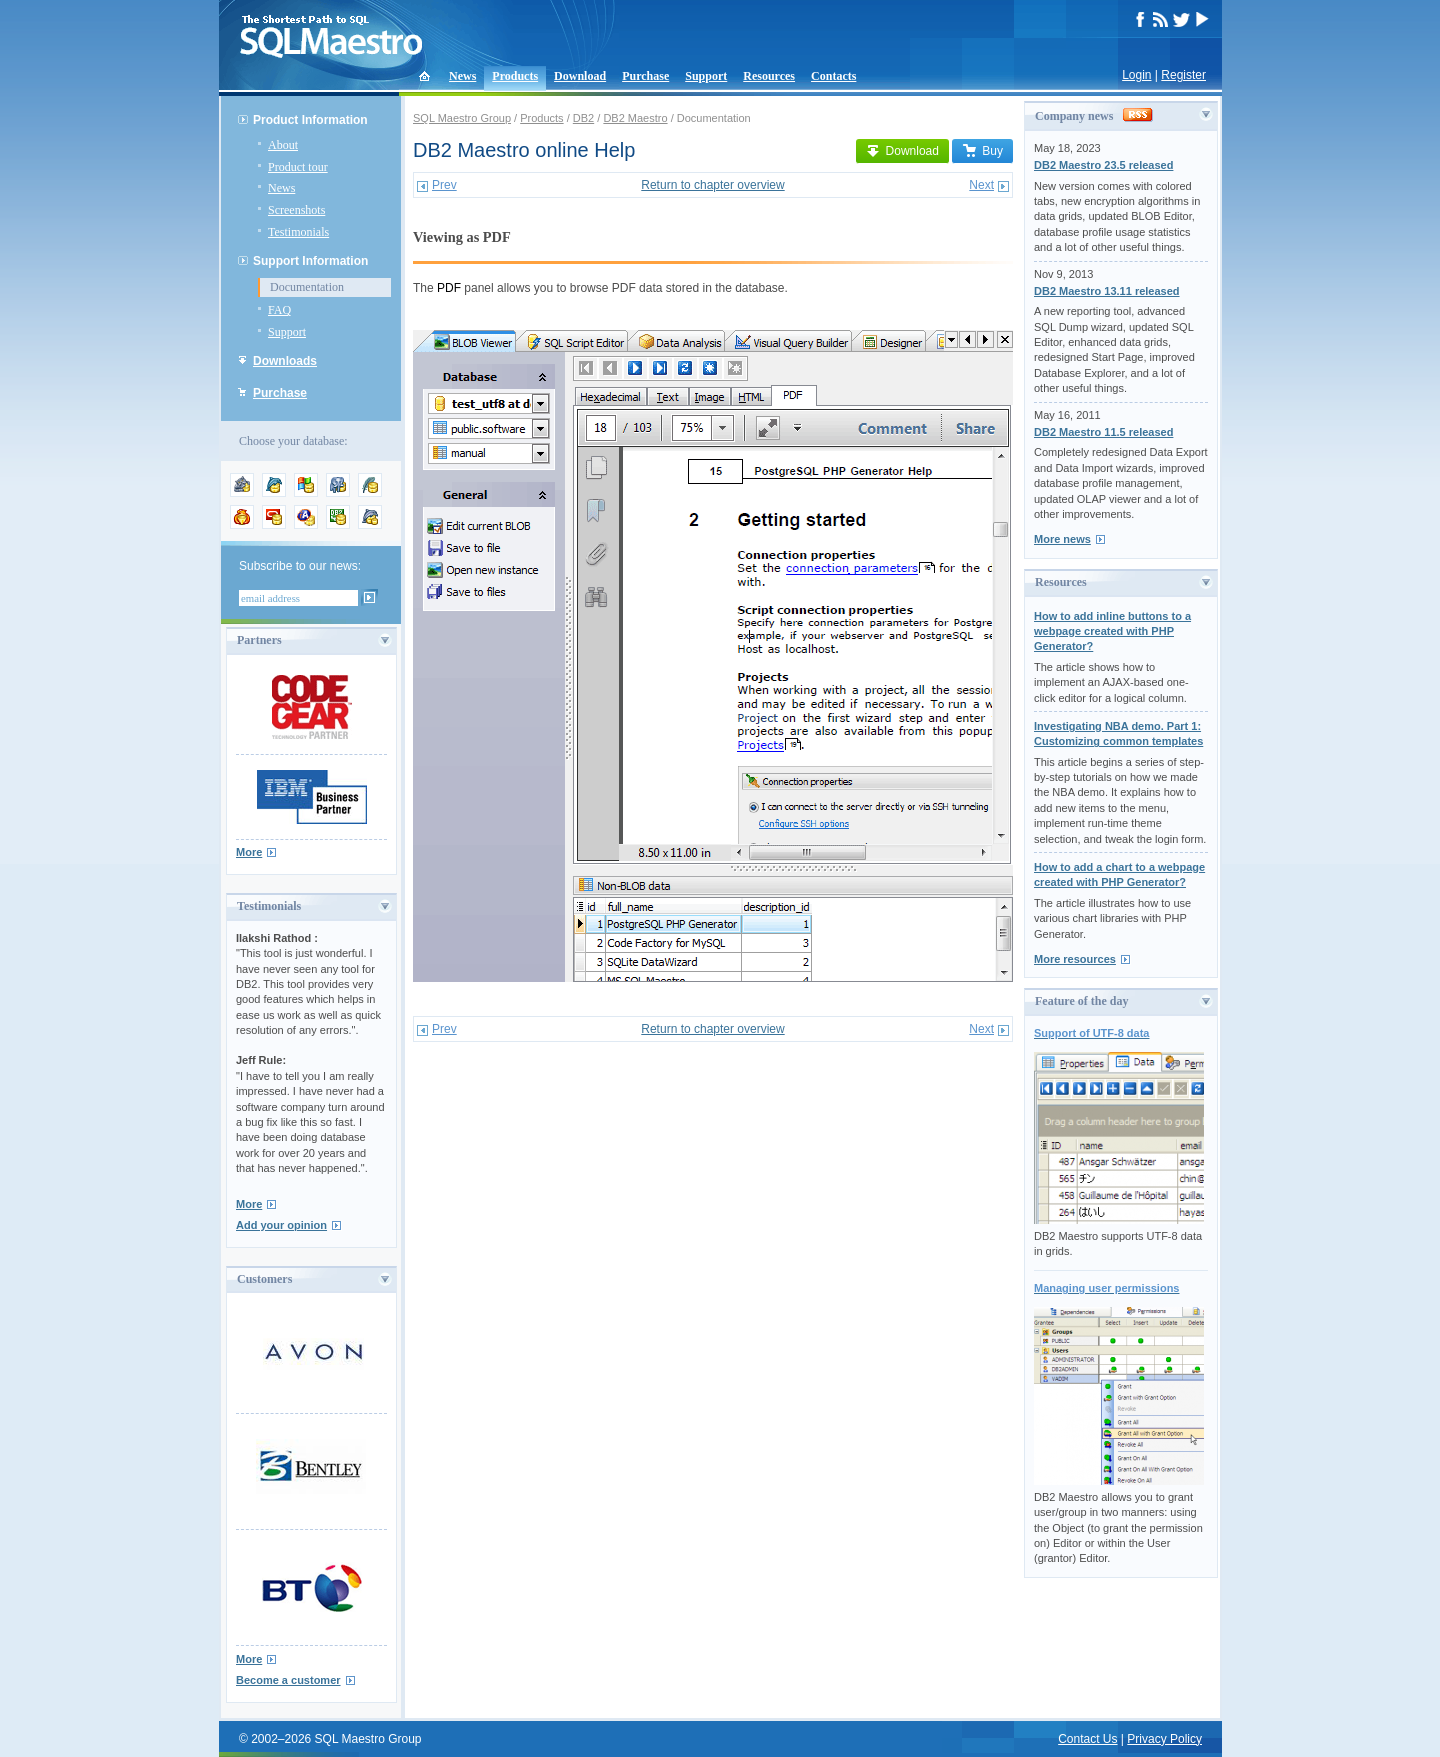 The height and width of the screenshot is (1757, 1440). What do you see at coordinates (298, 167) in the screenshot?
I see `Product tour` at bounding box center [298, 167].